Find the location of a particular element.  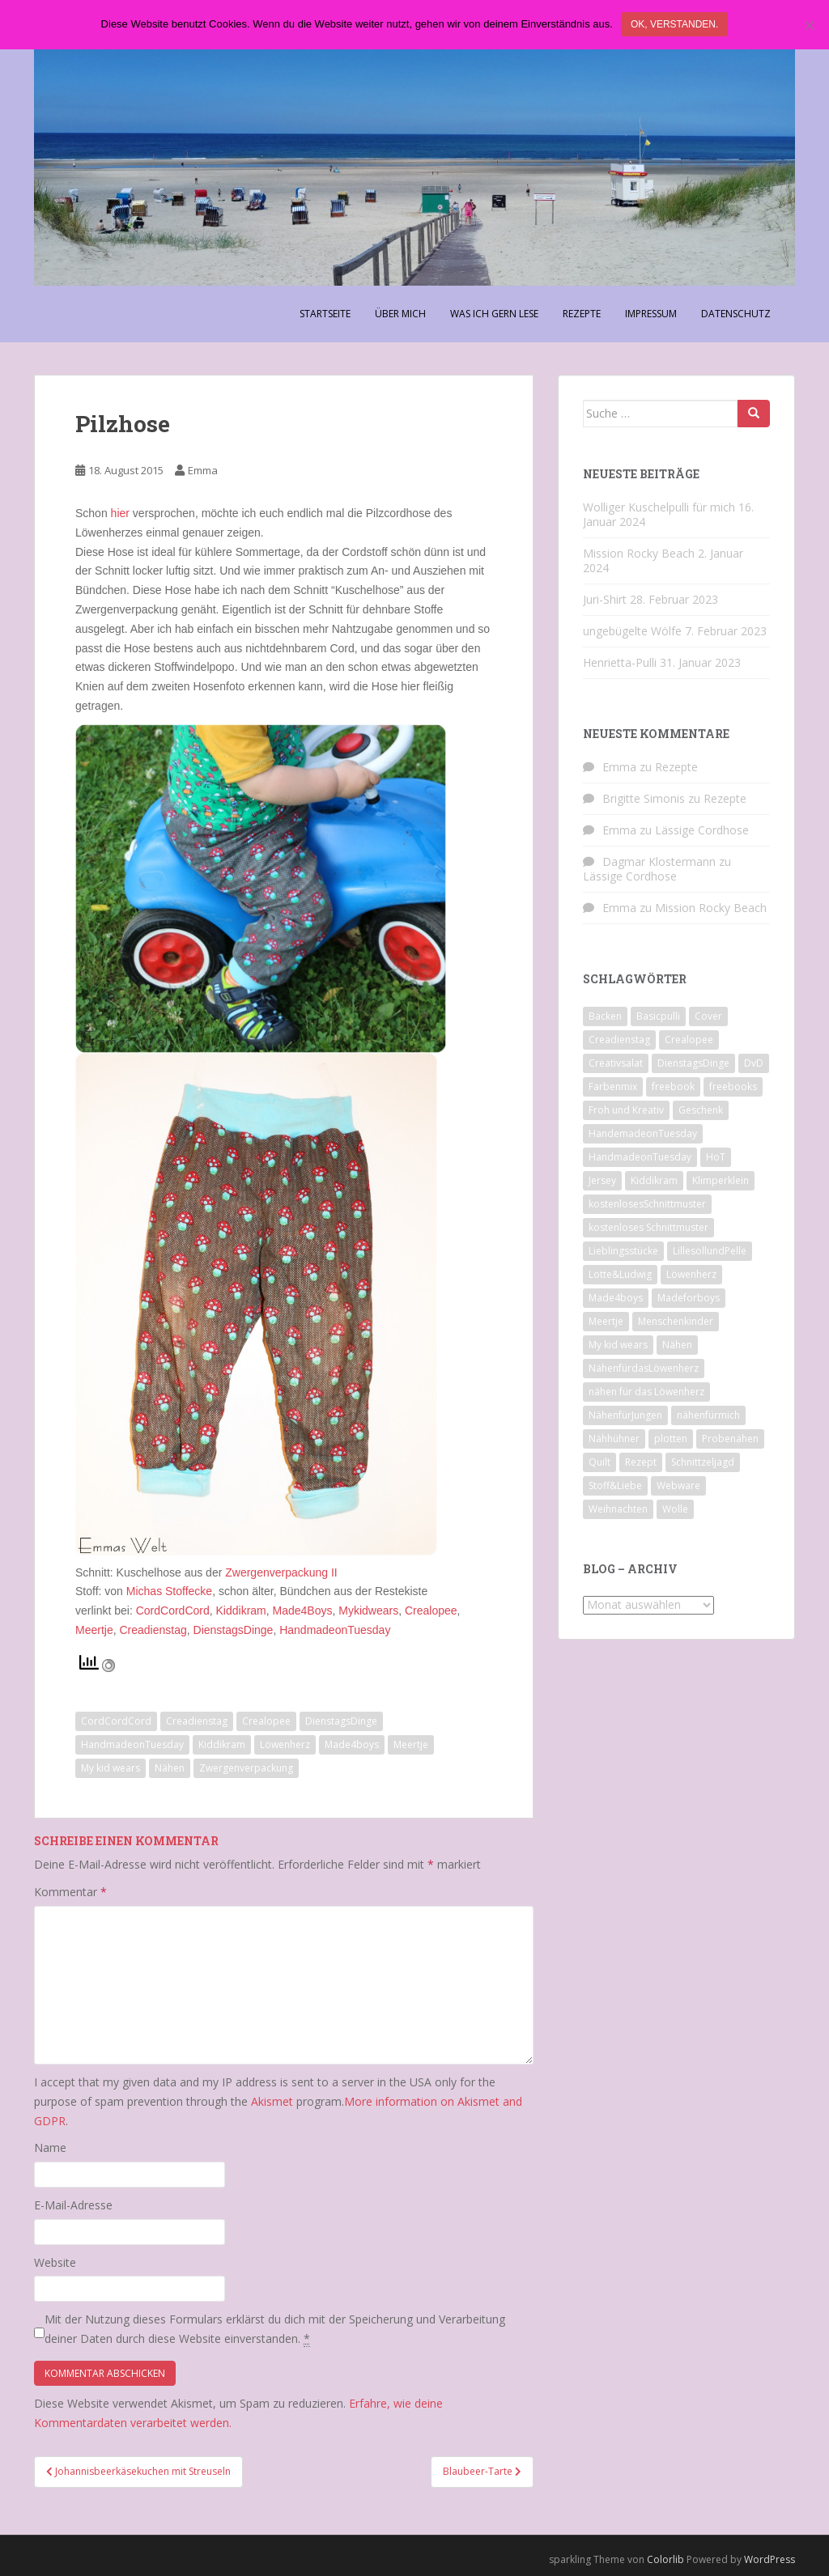

Madeforboys [Madeforboys (8 Einträge)] is located at coordinates (688, 1298).